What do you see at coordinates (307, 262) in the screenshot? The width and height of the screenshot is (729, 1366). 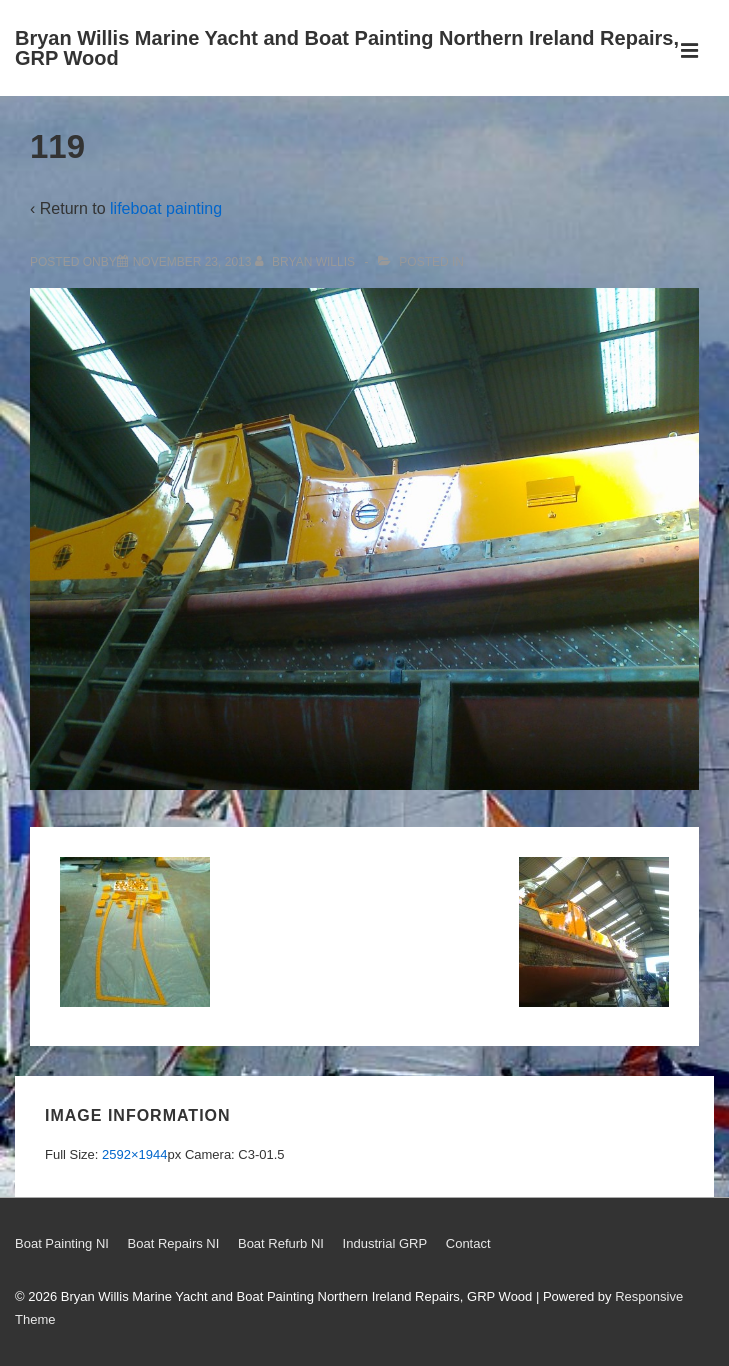 I see `[View all posts by Bryan Willis]` at bounding box center [307, 262].